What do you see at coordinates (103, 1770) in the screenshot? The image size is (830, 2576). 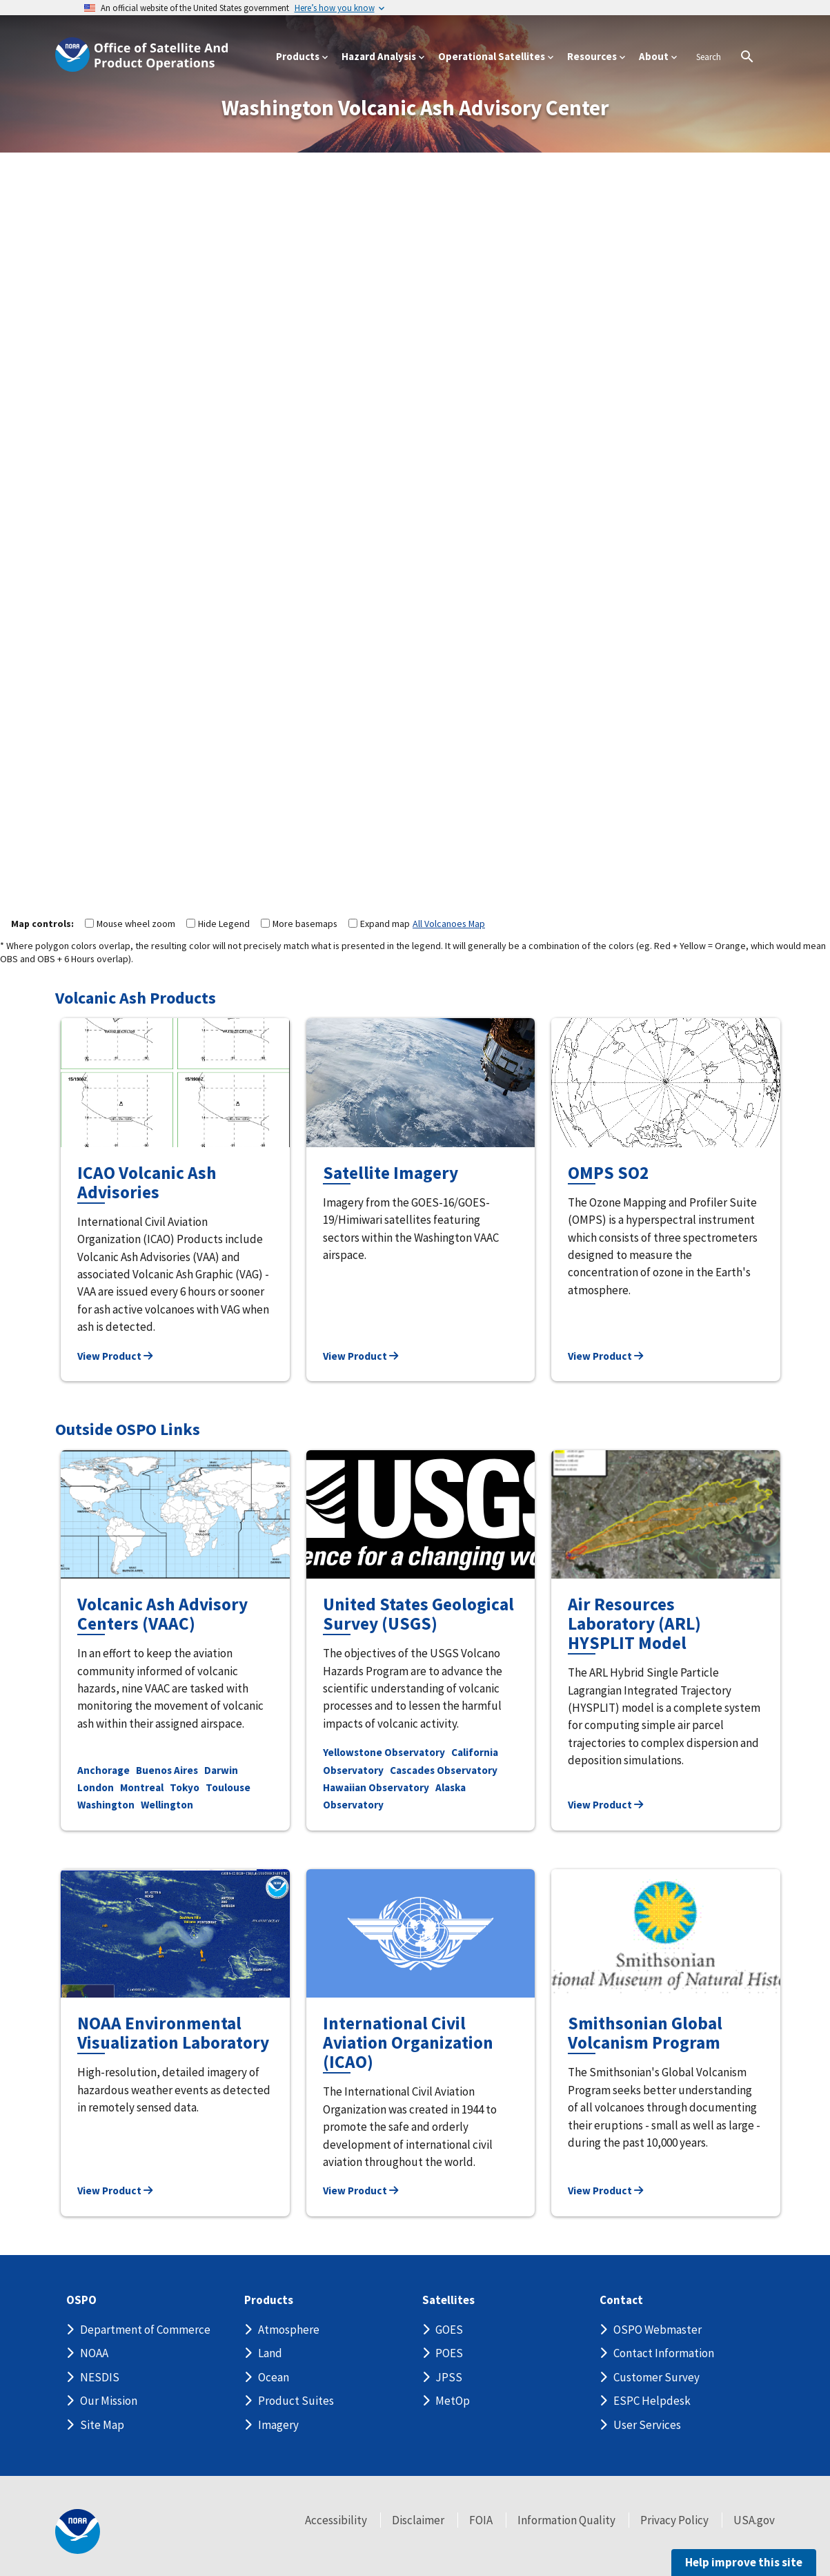 I see `Anchorage` at bounding box center [103, 1770].